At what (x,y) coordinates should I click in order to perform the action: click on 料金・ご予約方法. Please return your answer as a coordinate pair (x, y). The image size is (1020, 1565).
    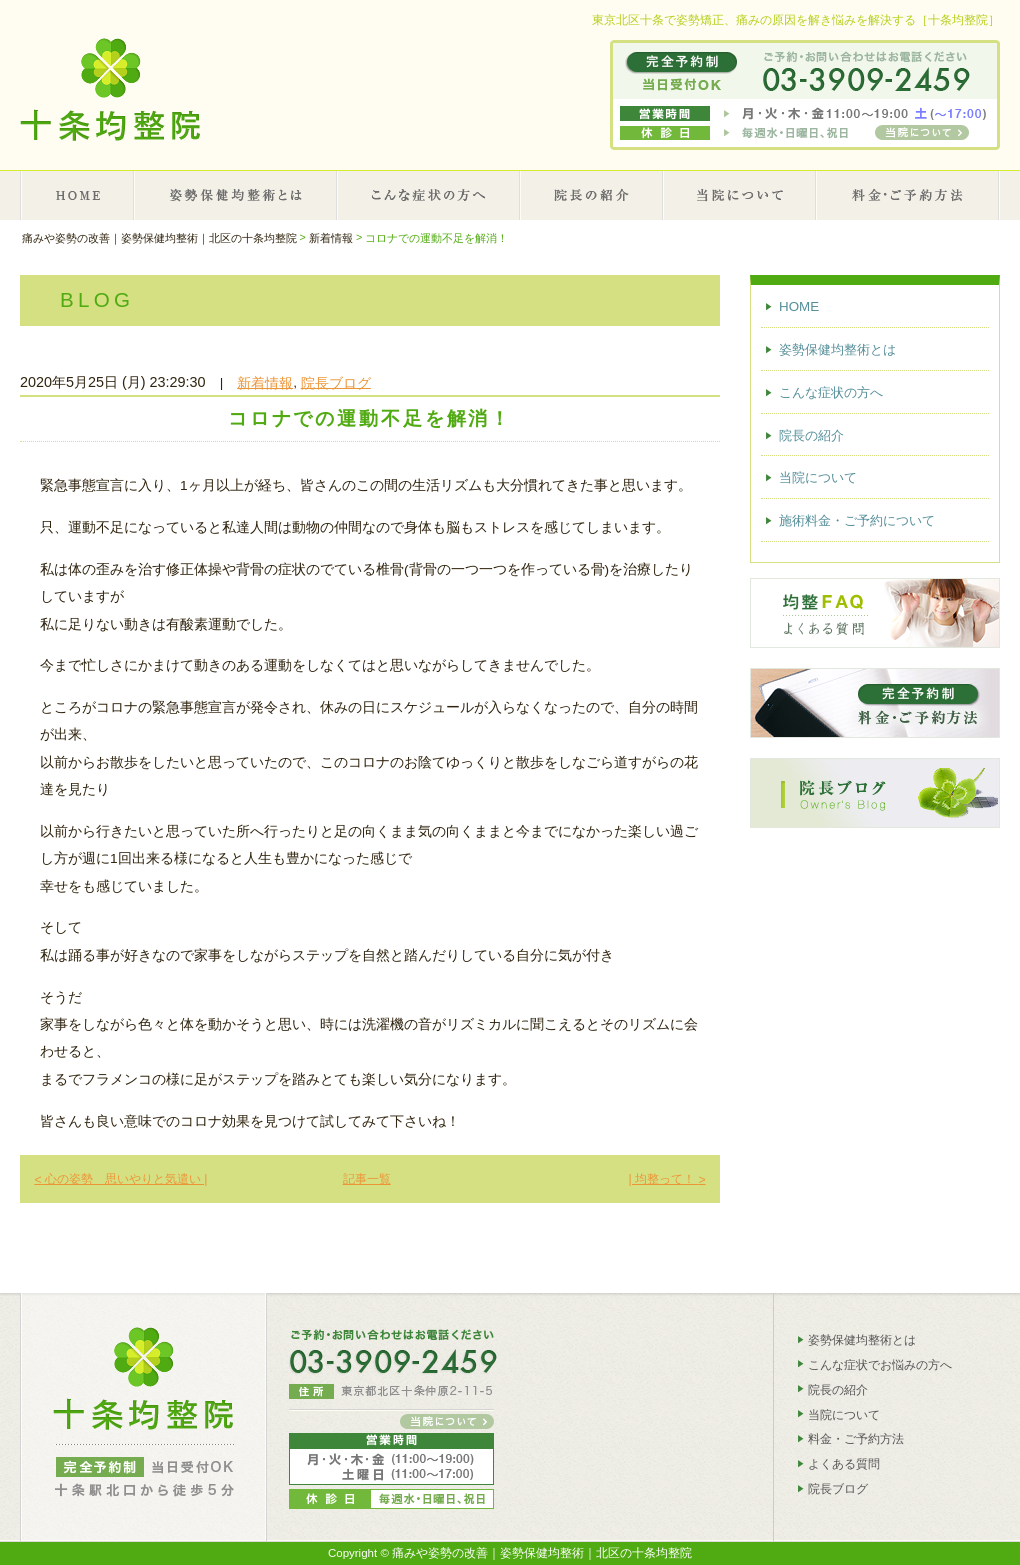
    Looking at the image, I should click on (856, 1439).